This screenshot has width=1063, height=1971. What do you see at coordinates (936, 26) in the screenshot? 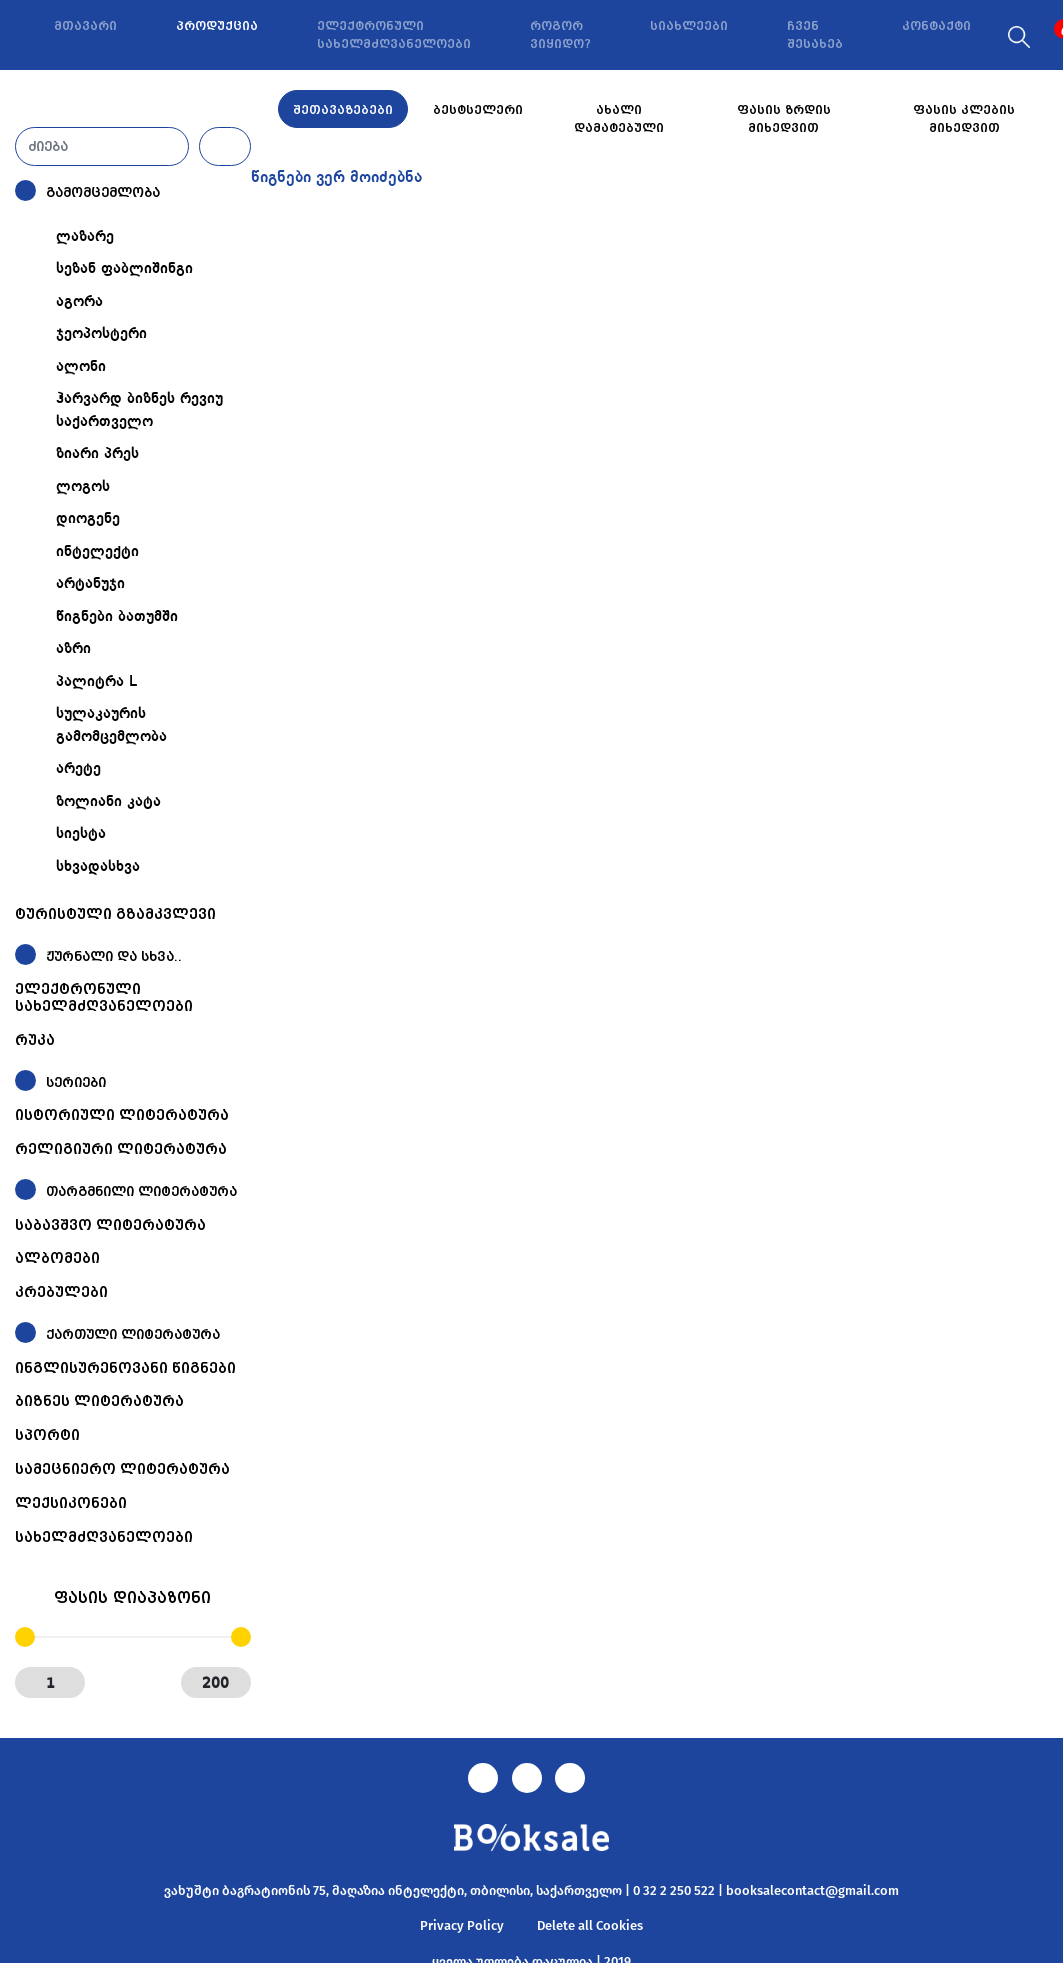
I see `კონტაქტი` at bounding box center [936, 26].